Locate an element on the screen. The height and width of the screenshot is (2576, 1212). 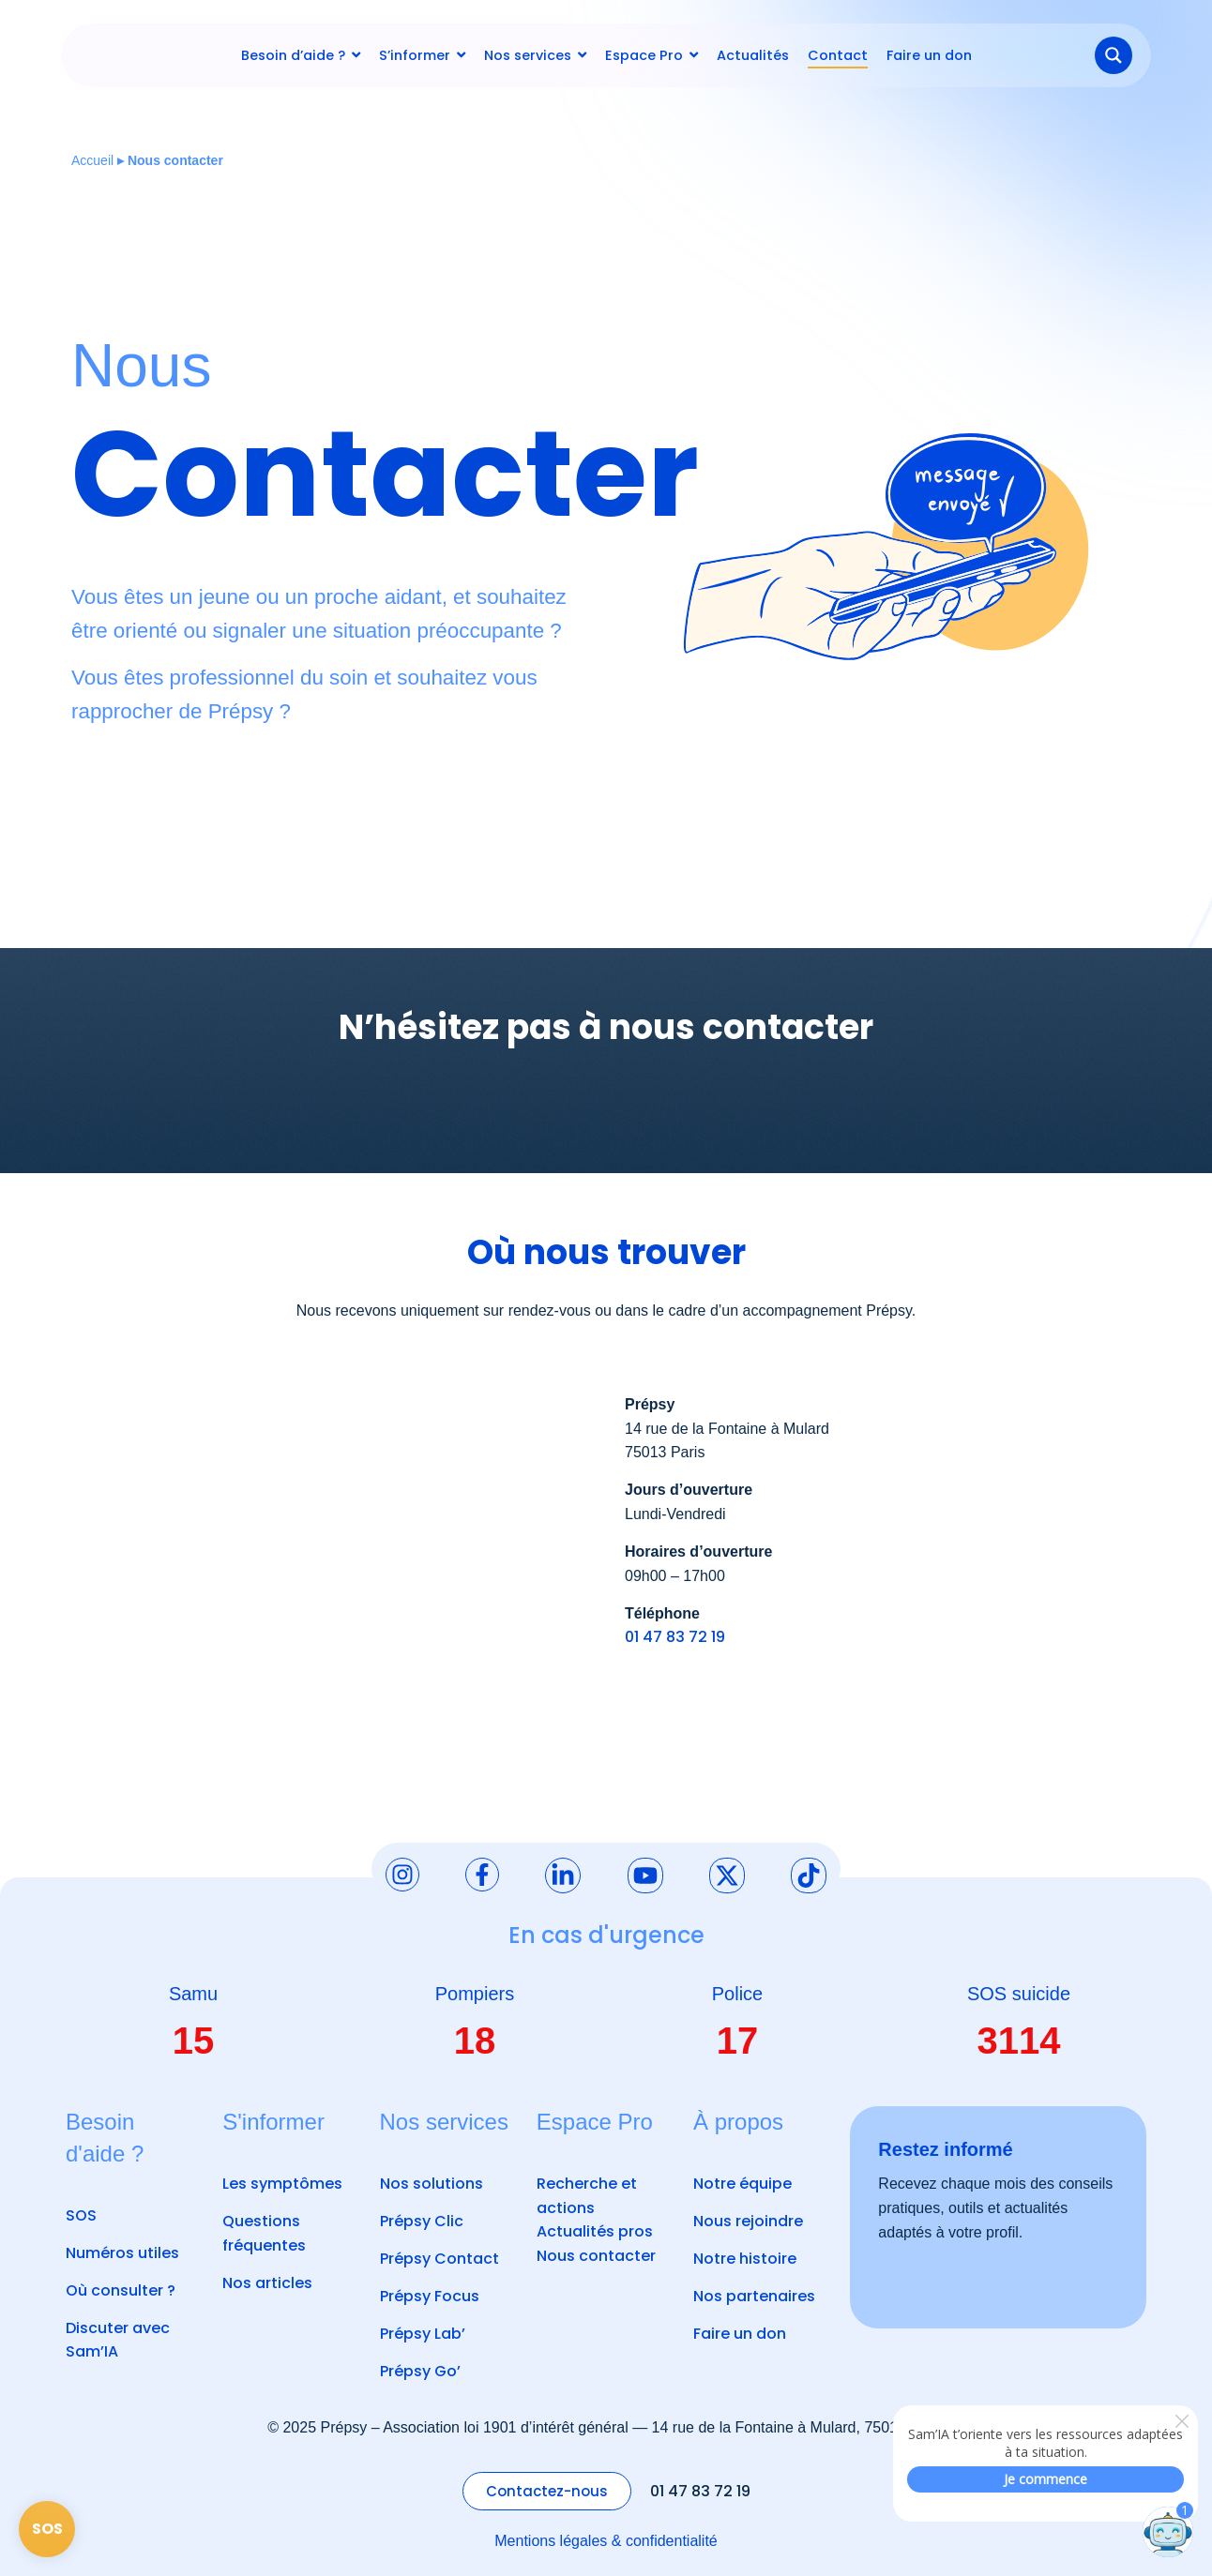
Nous rejoindre is located at coordinates (748, 2221).